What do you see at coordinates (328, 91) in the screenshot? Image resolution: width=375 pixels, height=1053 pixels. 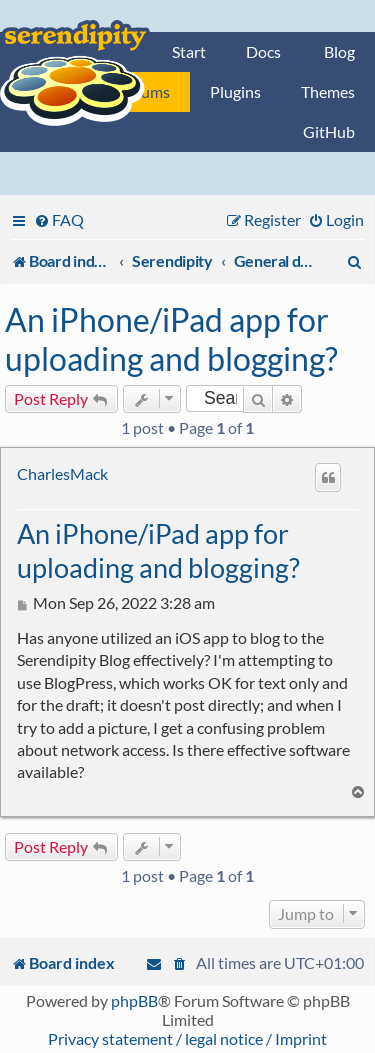 I see `Themes` at bounding box center [328, 91].